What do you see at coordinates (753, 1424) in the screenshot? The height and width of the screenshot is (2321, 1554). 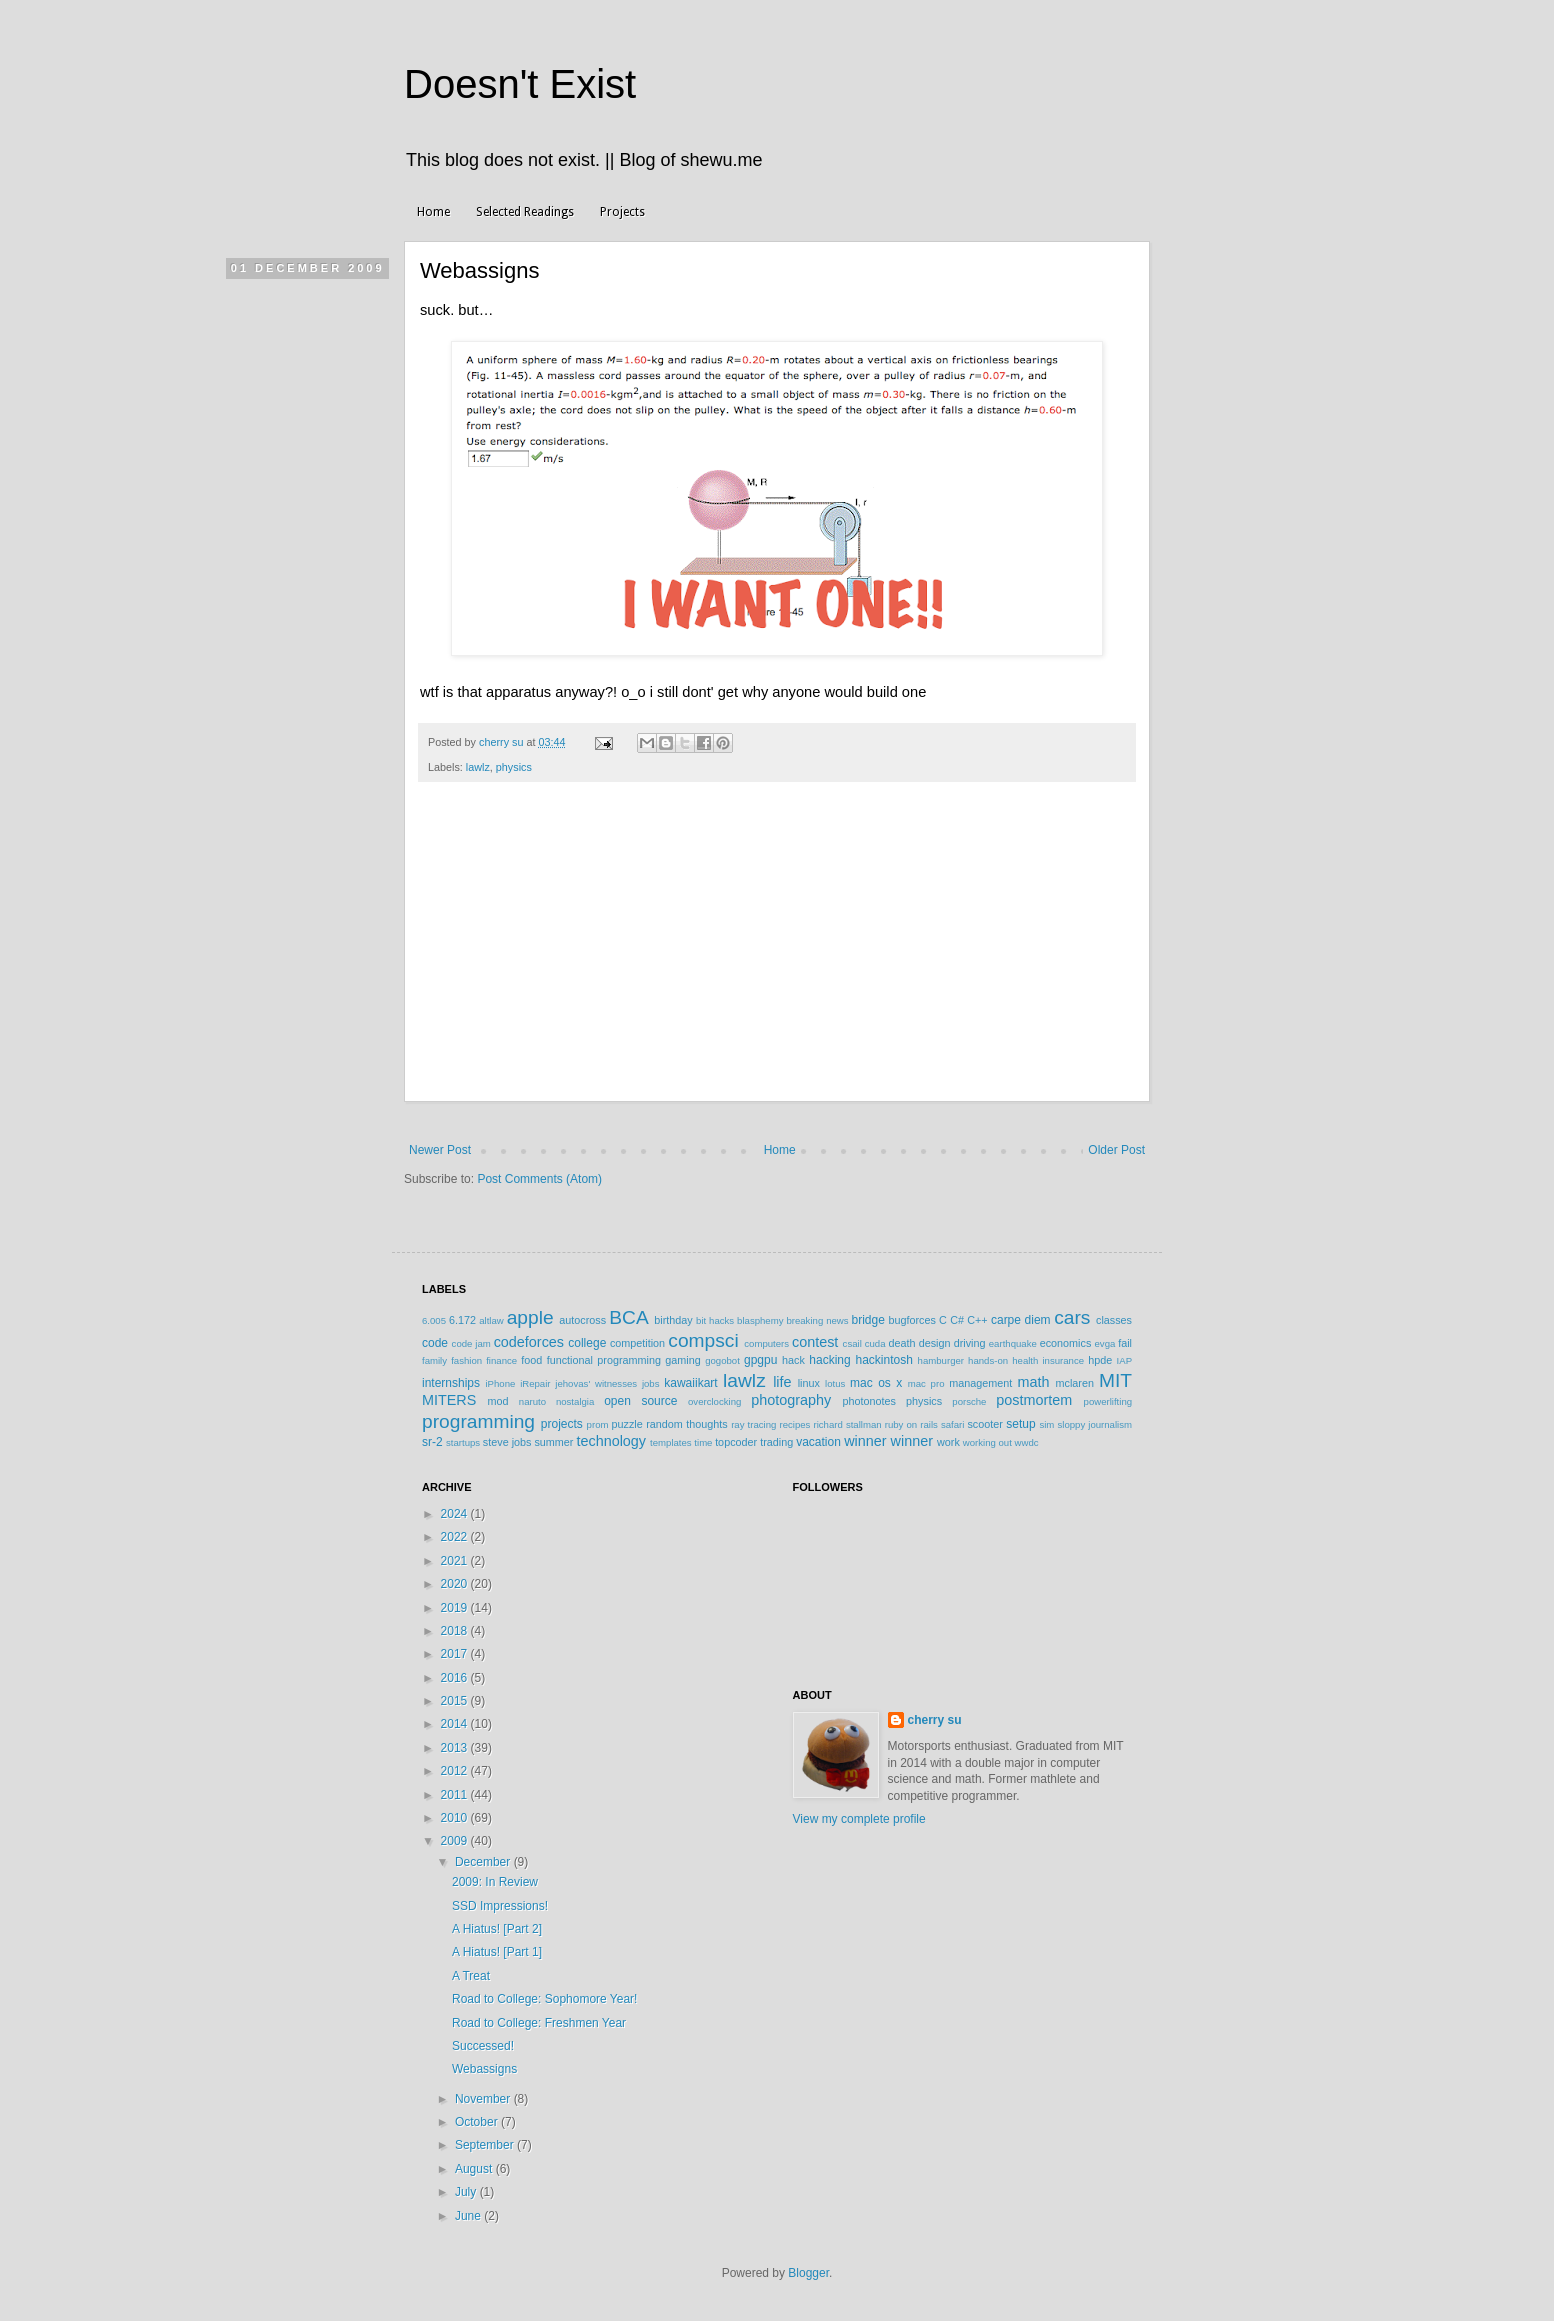 I see `ray tracing` at bounding box center [753, 1424].